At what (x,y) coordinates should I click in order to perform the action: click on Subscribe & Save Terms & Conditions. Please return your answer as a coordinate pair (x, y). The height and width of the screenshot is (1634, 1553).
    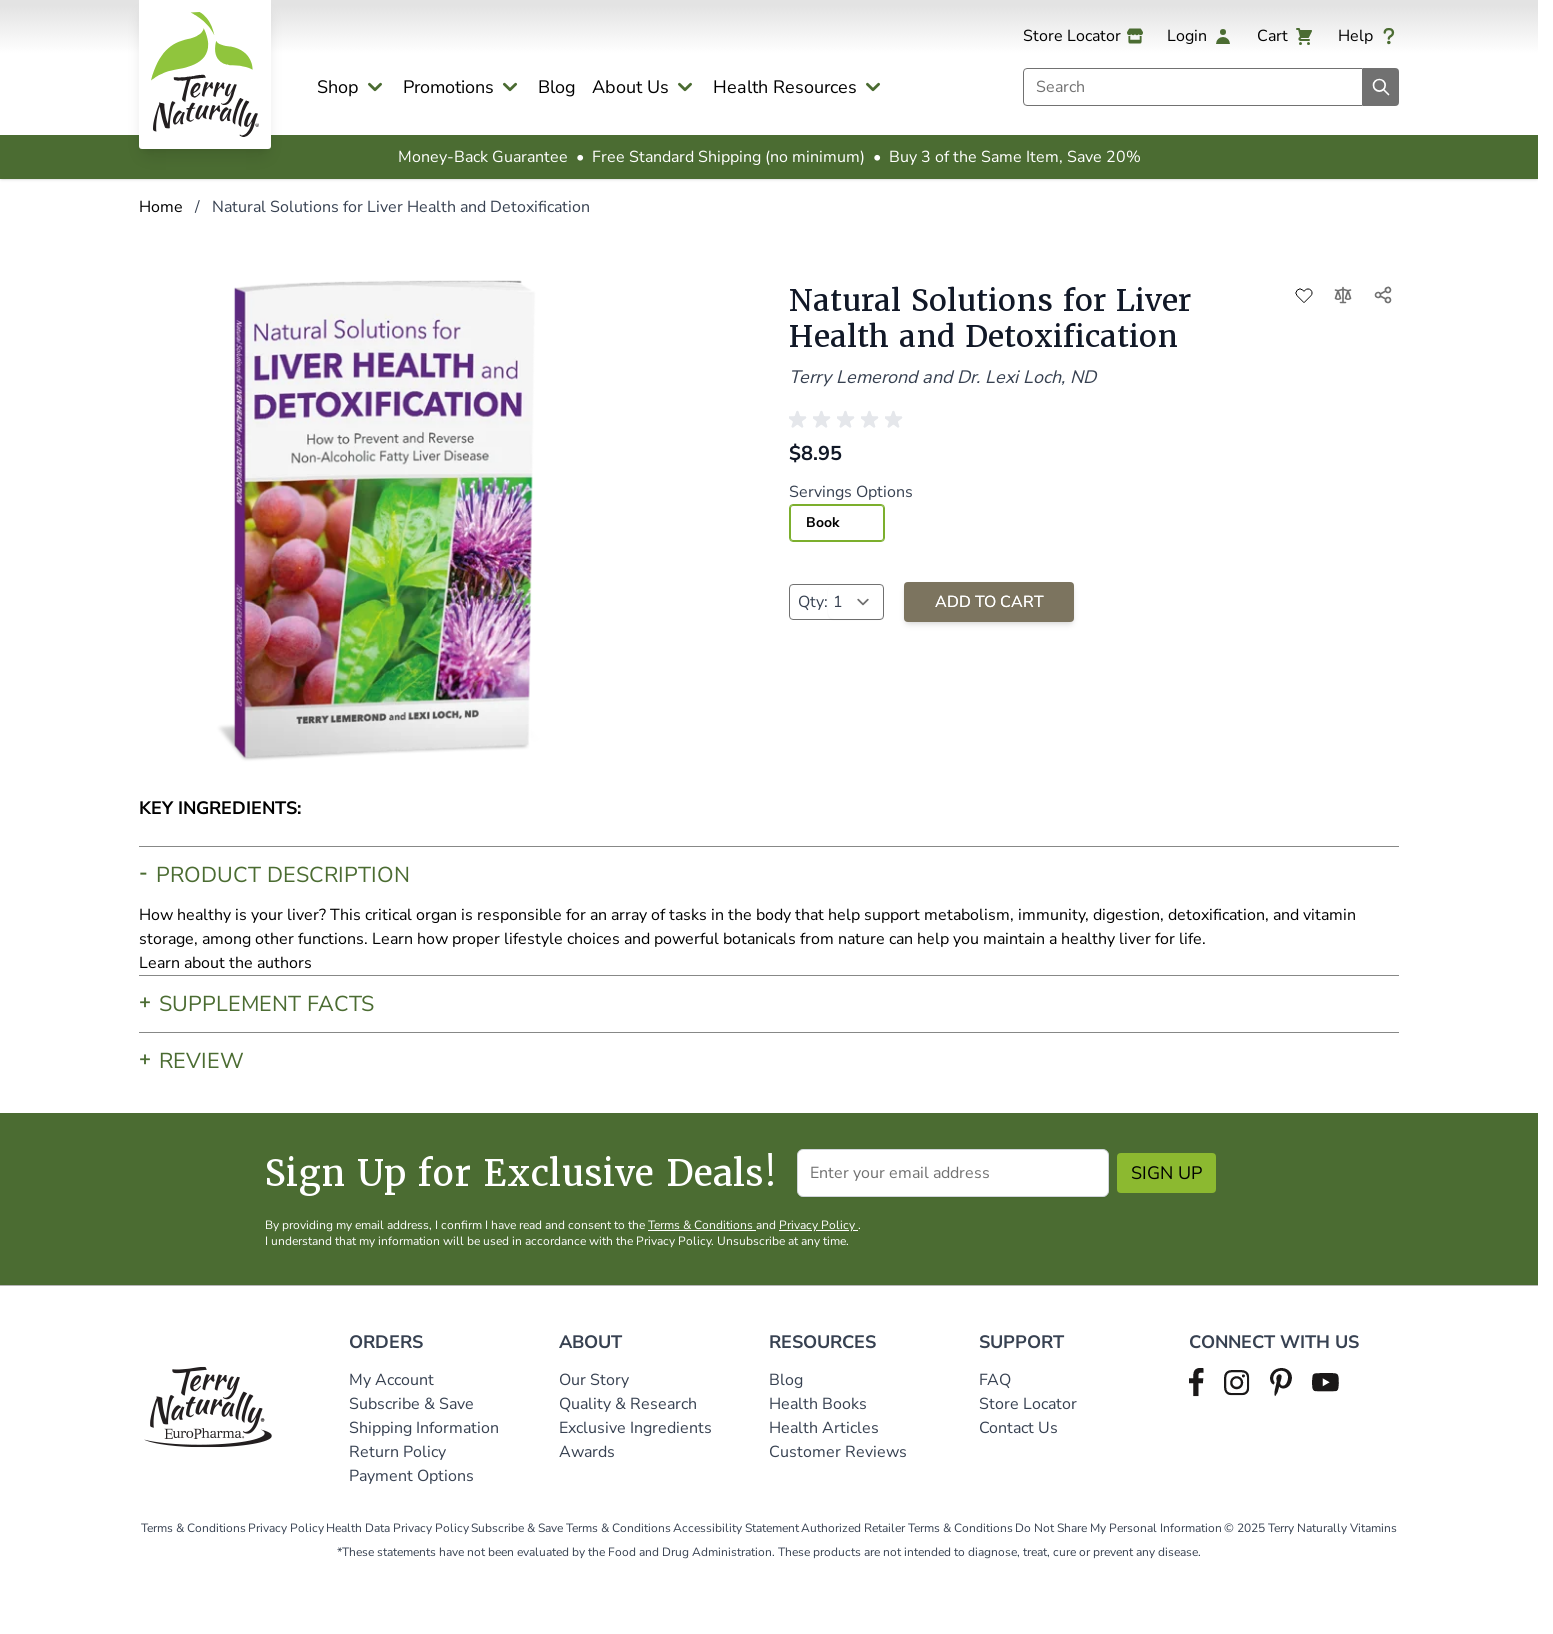
    Looking at the image, I should click on (571, 1528).